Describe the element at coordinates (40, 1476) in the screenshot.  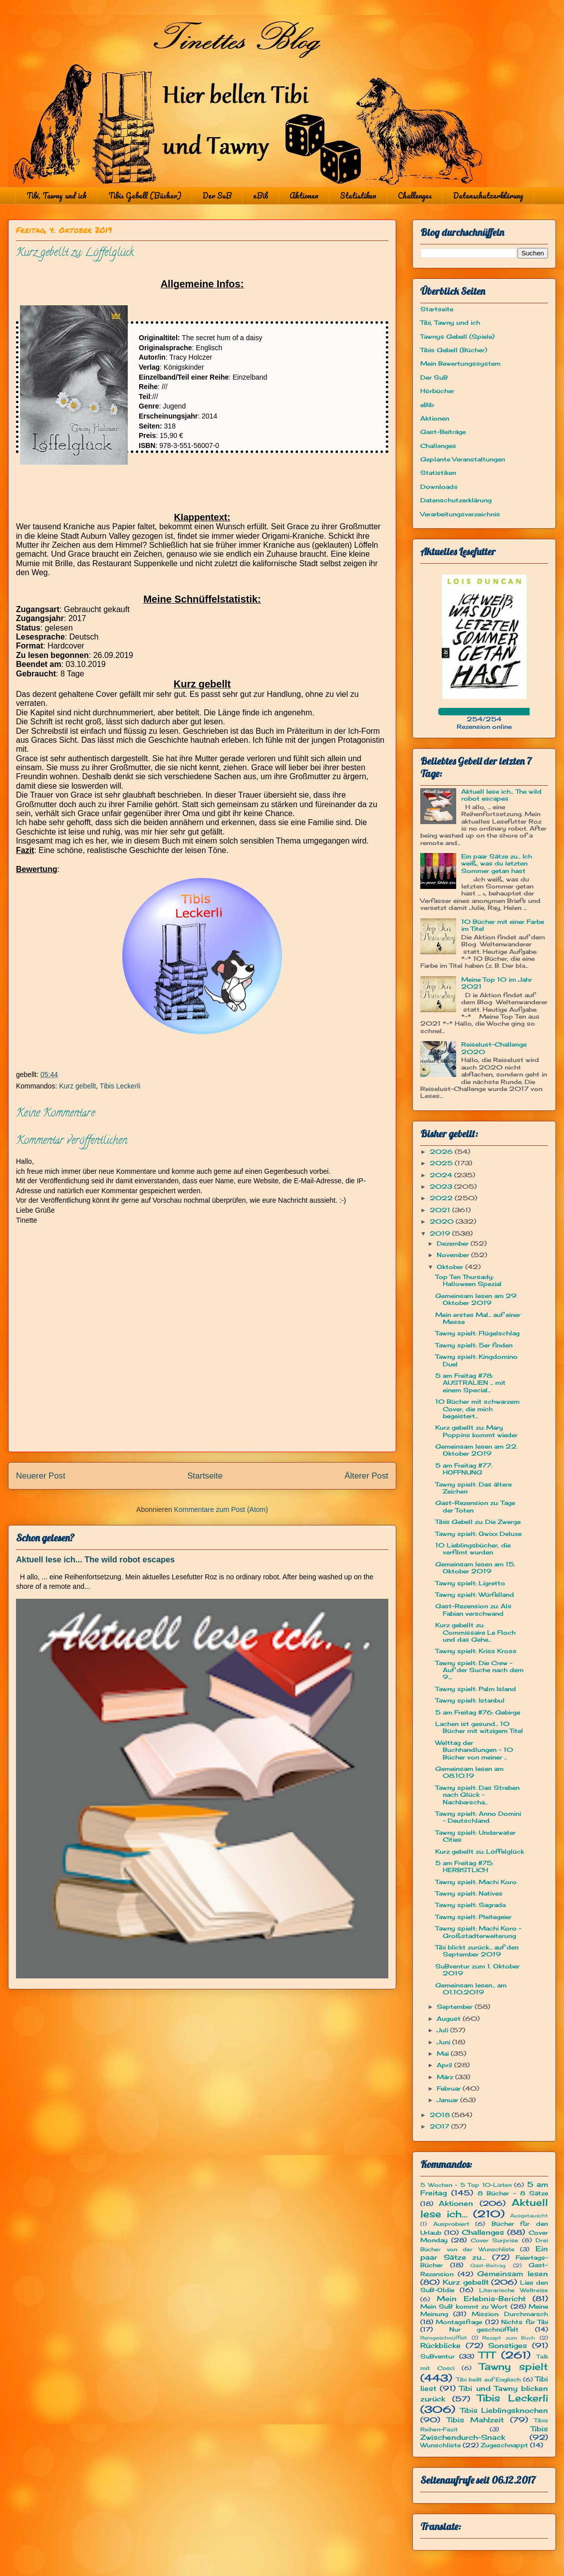
I see `Neuerer Post` at that location.